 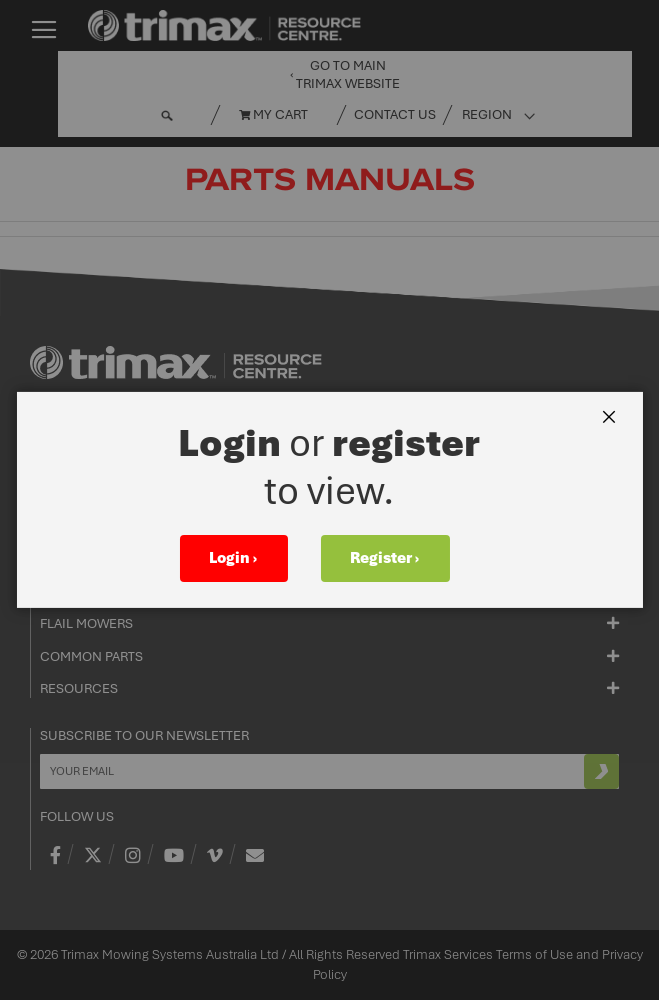 I want to click on Login ›, so click(x=233, y=558).